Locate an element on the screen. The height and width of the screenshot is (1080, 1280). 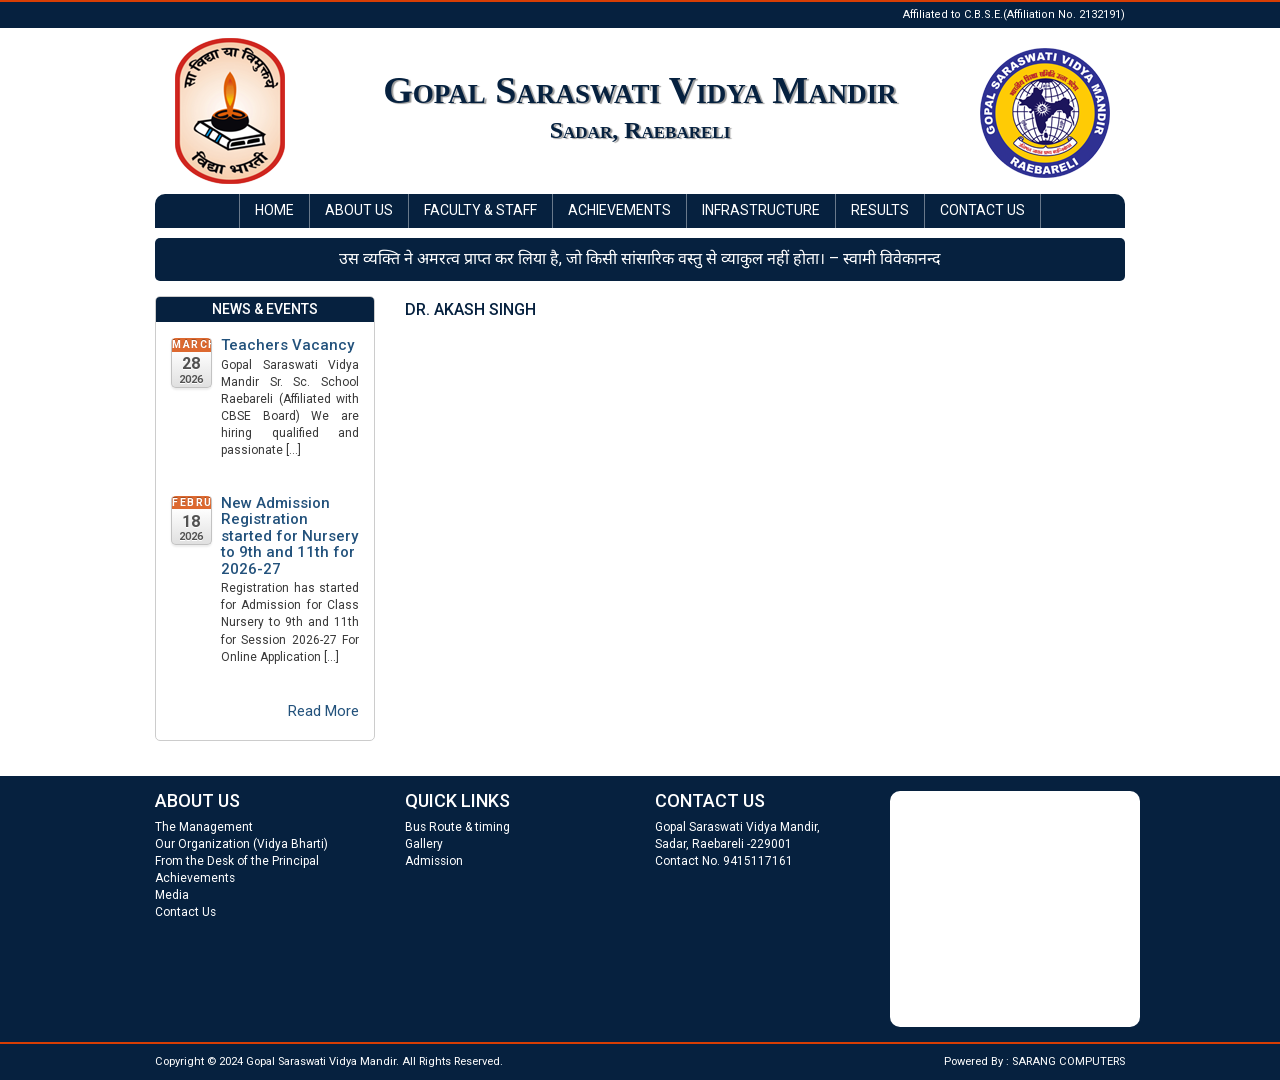
Bus Route & timing is located at coordinates (457, 827).